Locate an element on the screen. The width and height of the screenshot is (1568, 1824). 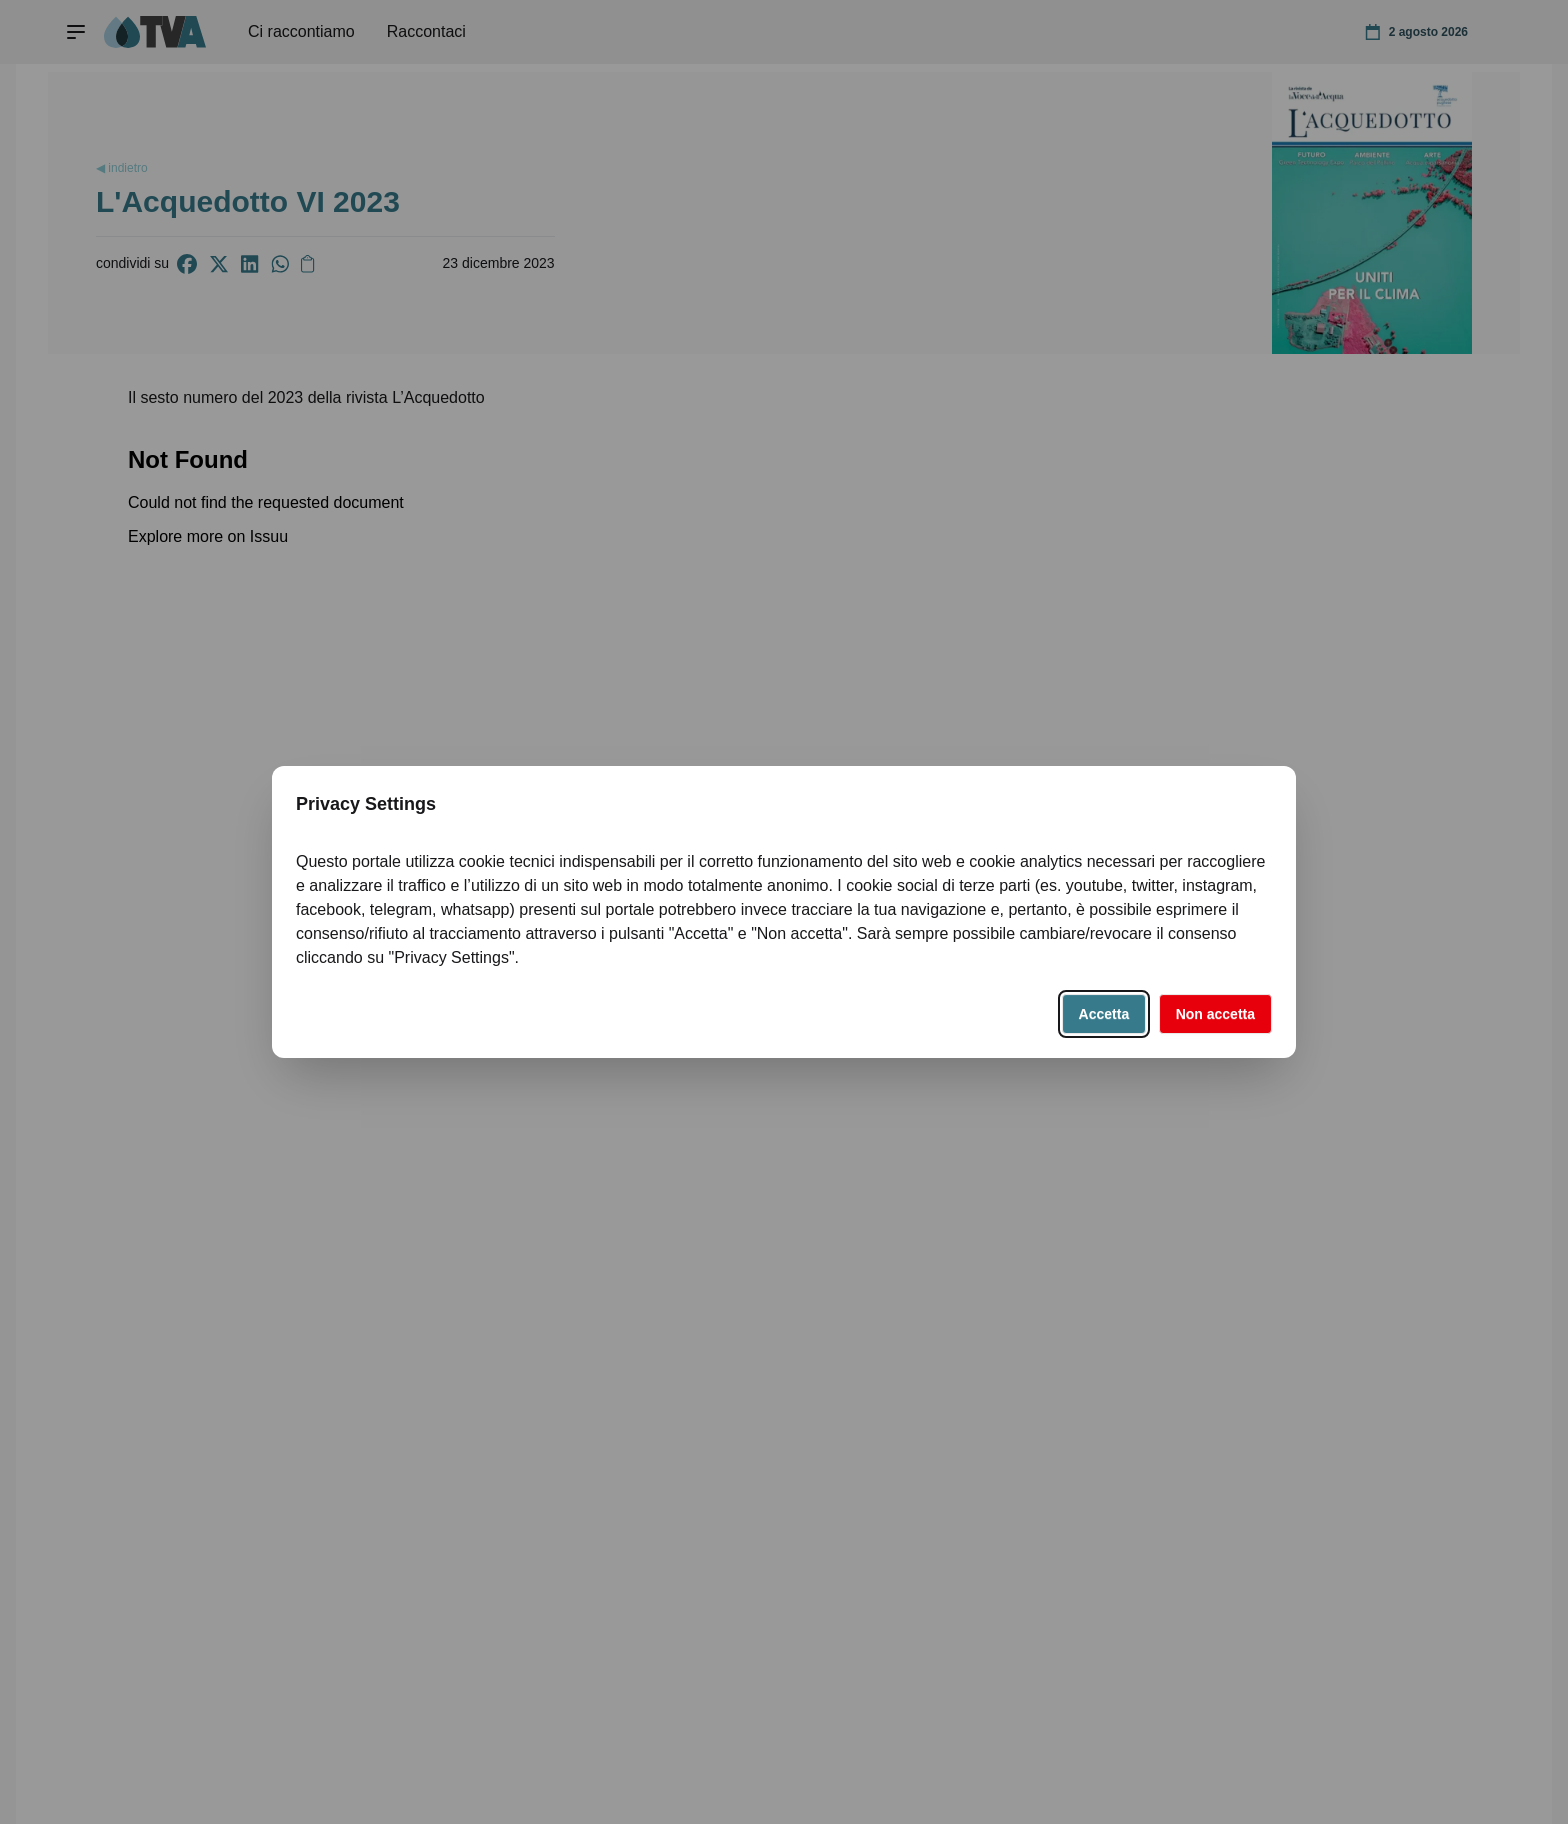
Non accetta is located at coordinates (1215, 1014).